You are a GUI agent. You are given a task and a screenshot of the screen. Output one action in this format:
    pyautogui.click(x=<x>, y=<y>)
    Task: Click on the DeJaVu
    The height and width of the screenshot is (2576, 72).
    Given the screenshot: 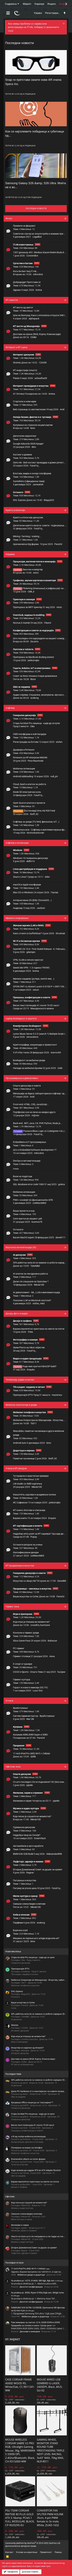 What is the action you would take?
    pyautogui.click(x=34, y=641)
    